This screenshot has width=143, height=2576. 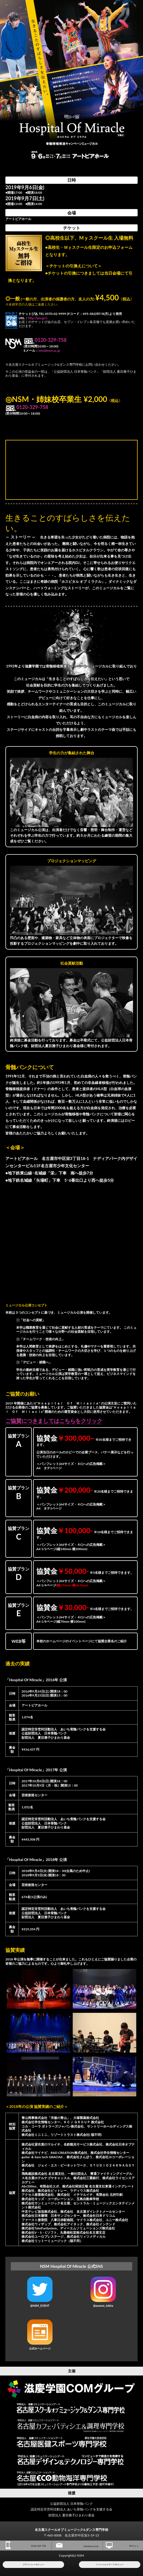 What do you see at coordinates (110, 2564) in the screenshot?
I see `ソーシャルメディアポリシー` at bounding box center [110, 2564].